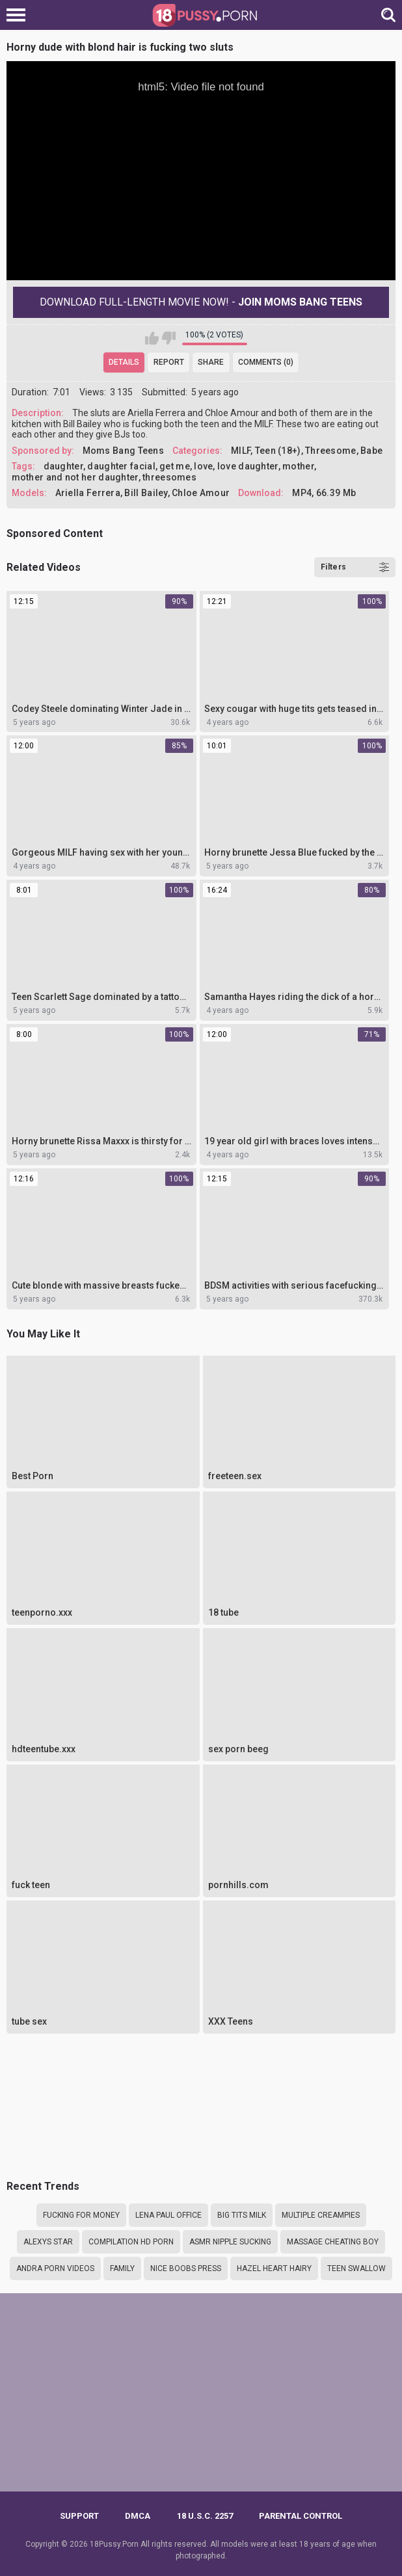  I want to click on love daughter, so click(247, 466).